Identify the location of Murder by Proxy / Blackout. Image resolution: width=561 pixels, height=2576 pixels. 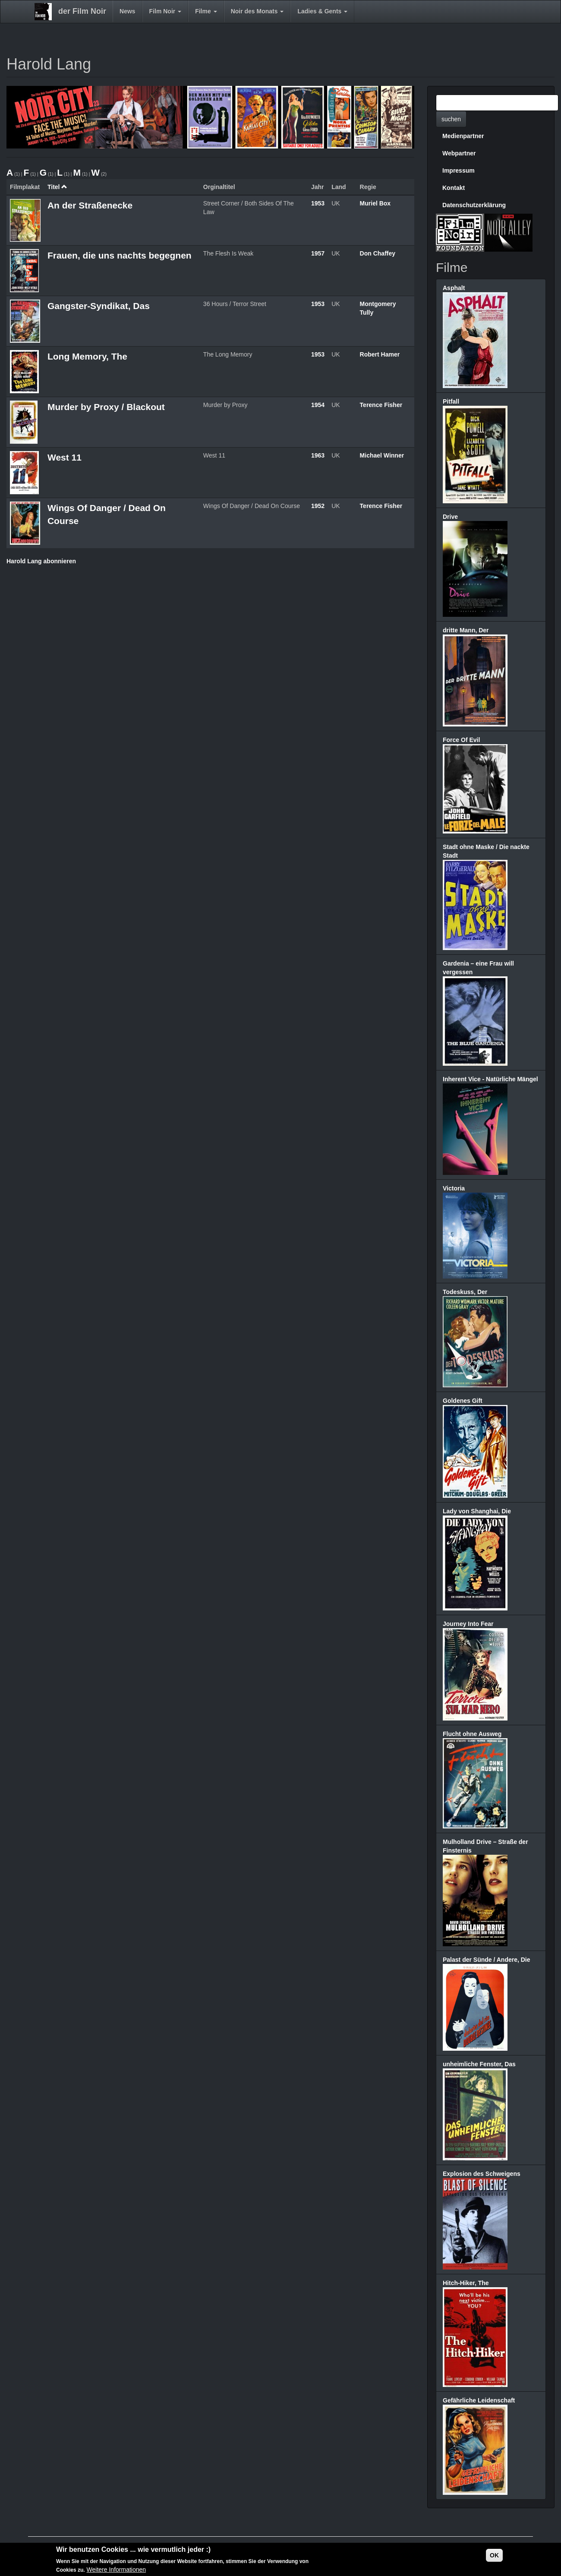
(106, 407).